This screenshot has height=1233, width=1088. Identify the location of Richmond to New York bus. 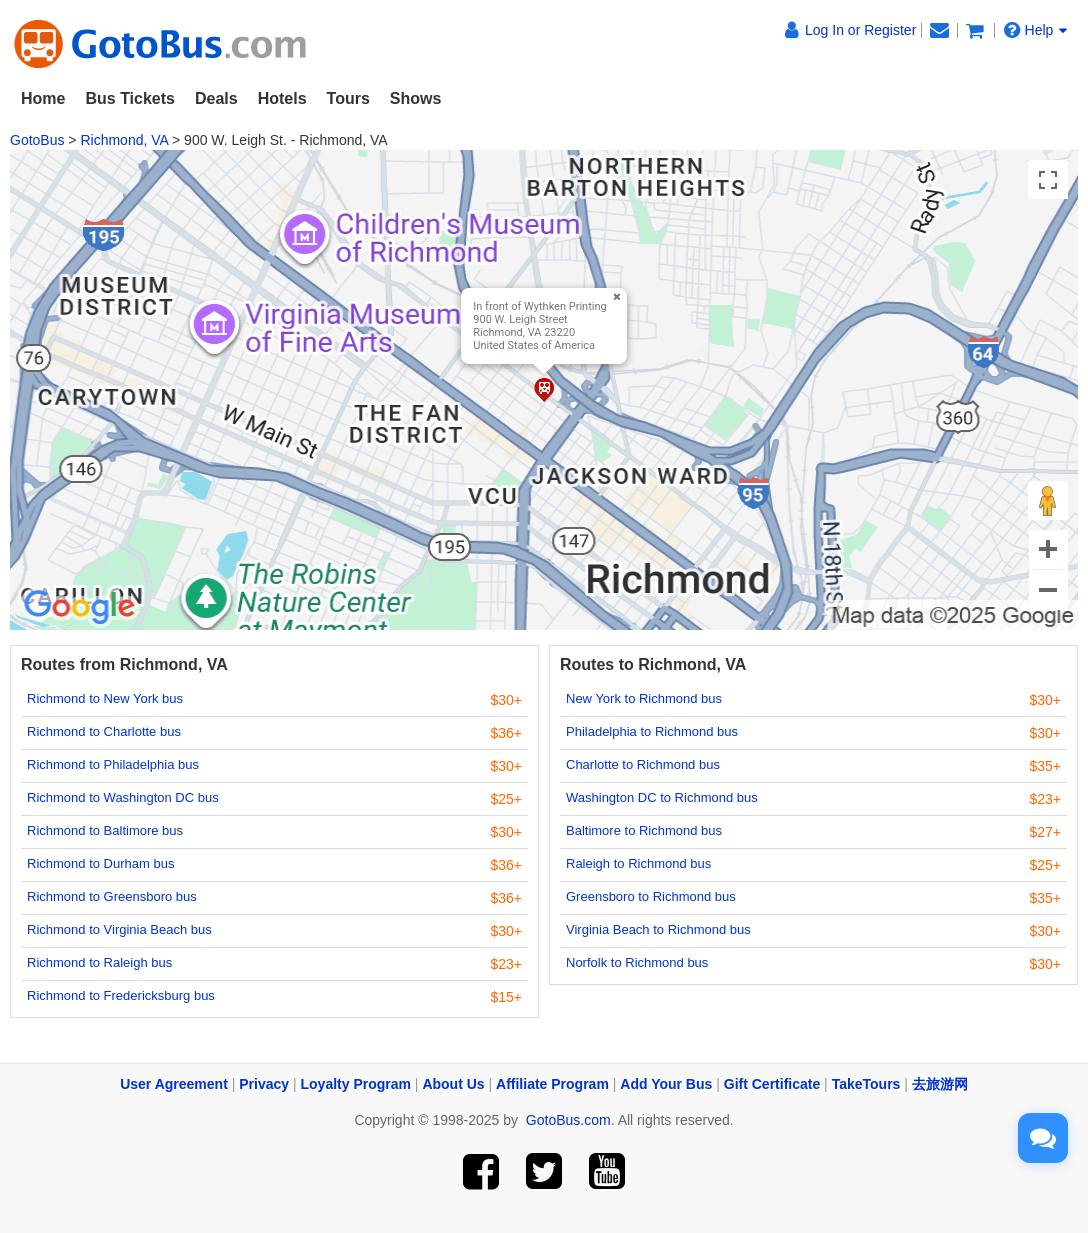
(105, 698).